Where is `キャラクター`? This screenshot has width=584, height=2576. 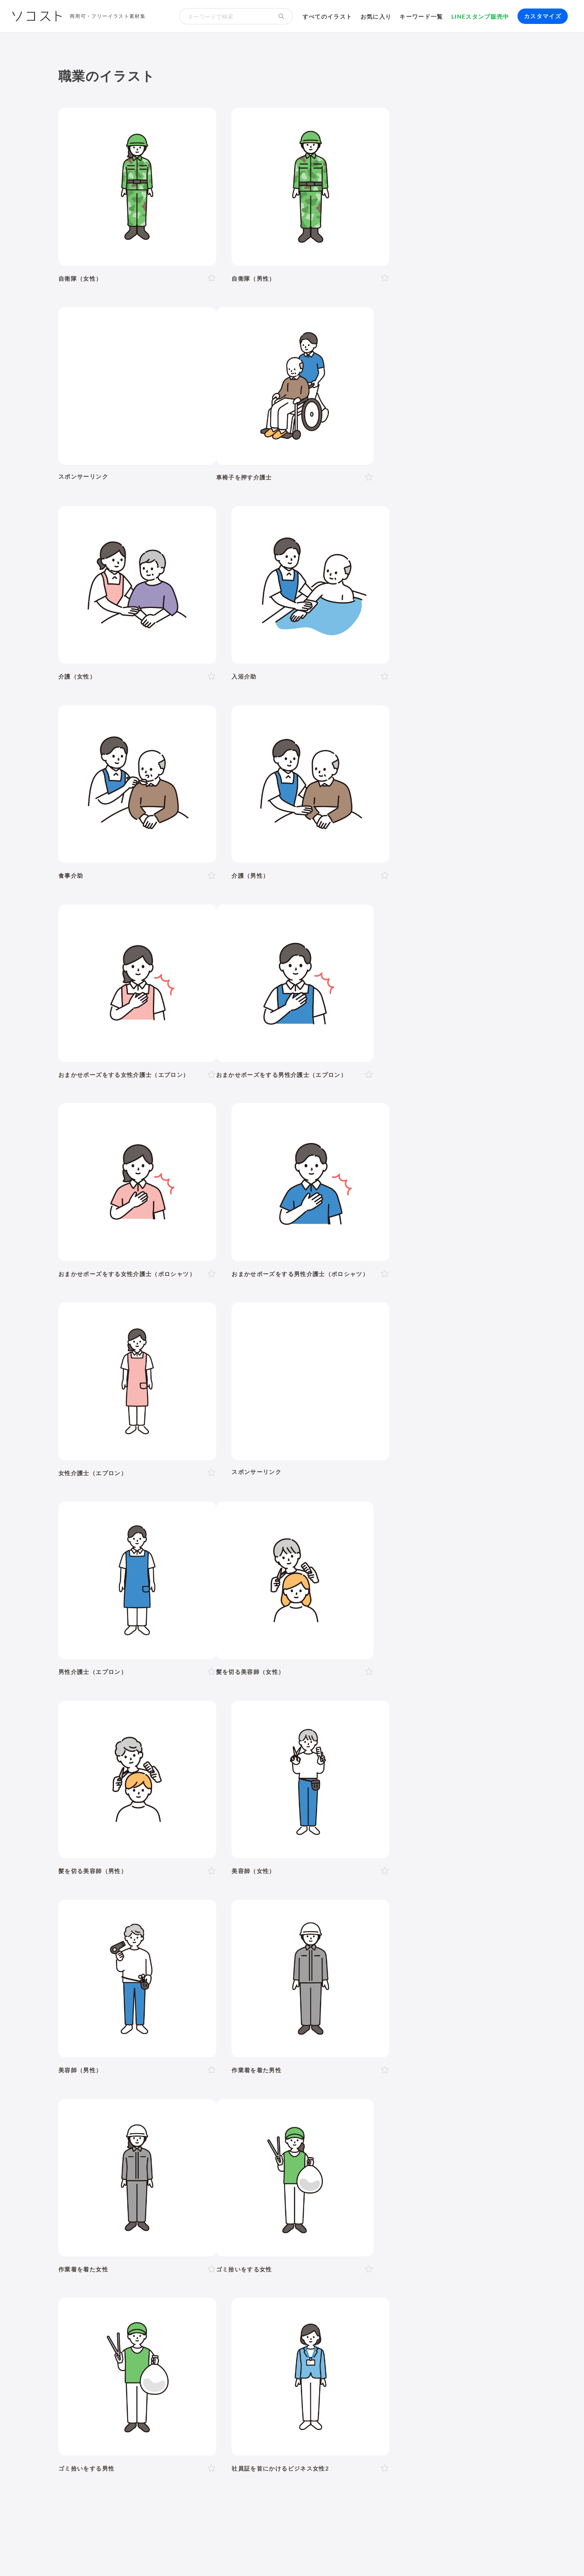
キャラクター is located at coordinates (217, 2178).